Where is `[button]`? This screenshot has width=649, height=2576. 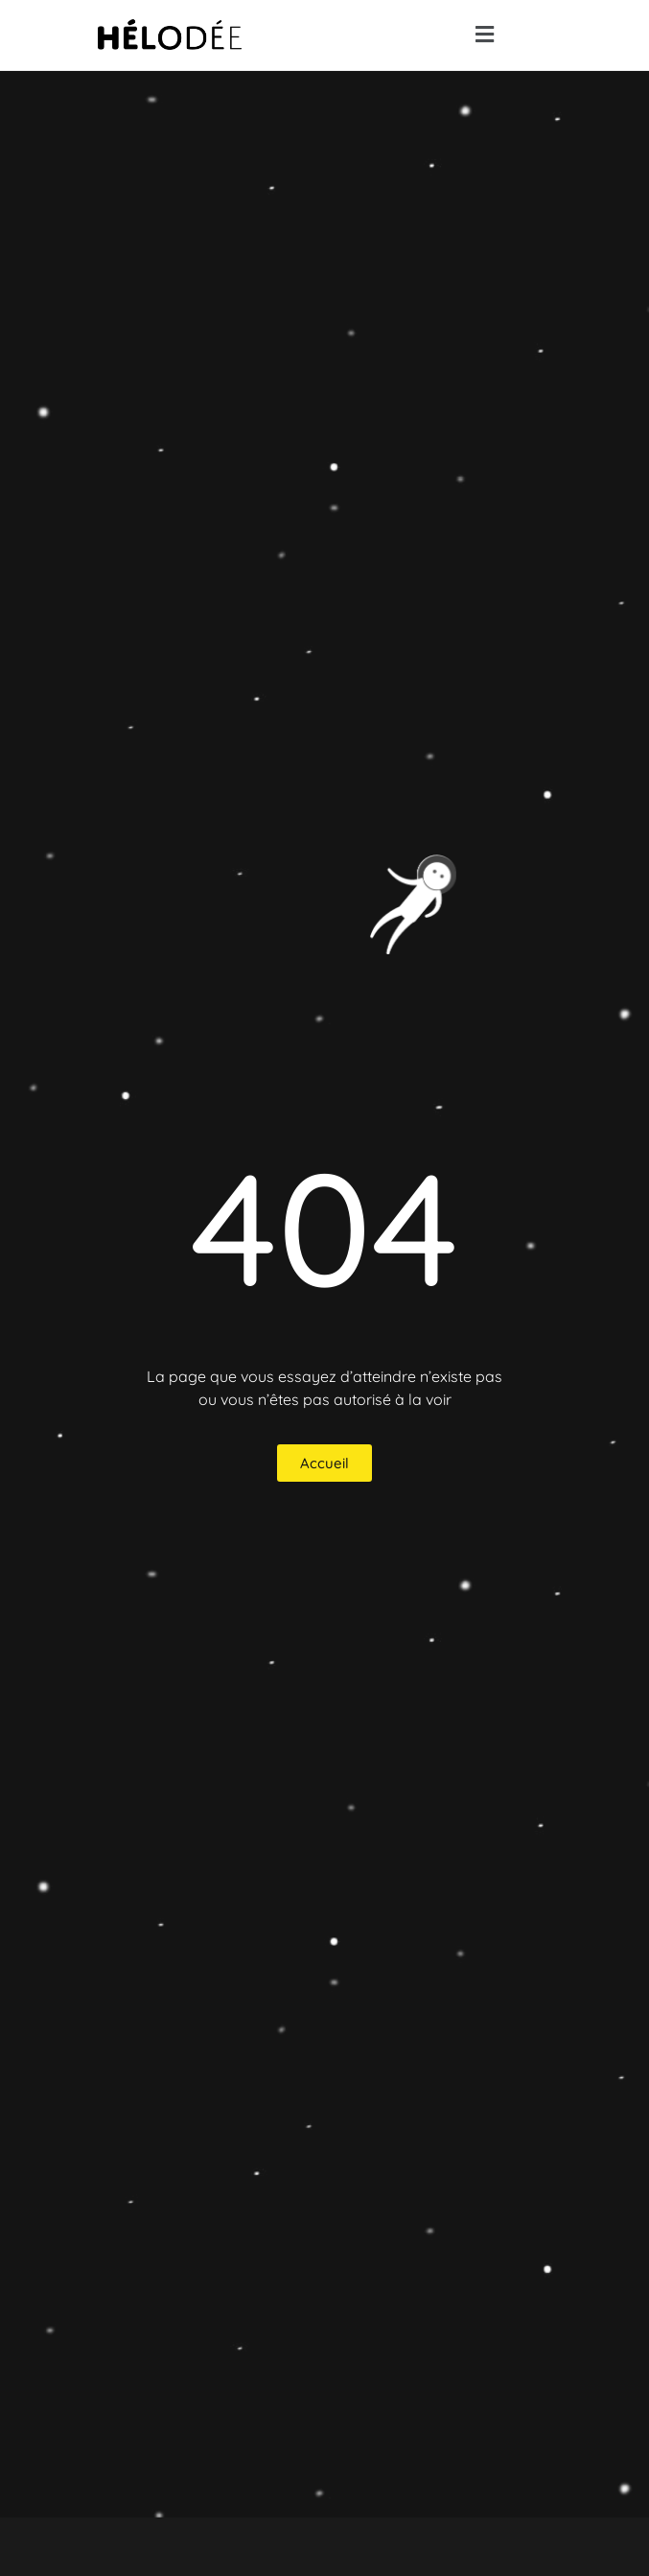 [button] is located at coordinates (484, 34).